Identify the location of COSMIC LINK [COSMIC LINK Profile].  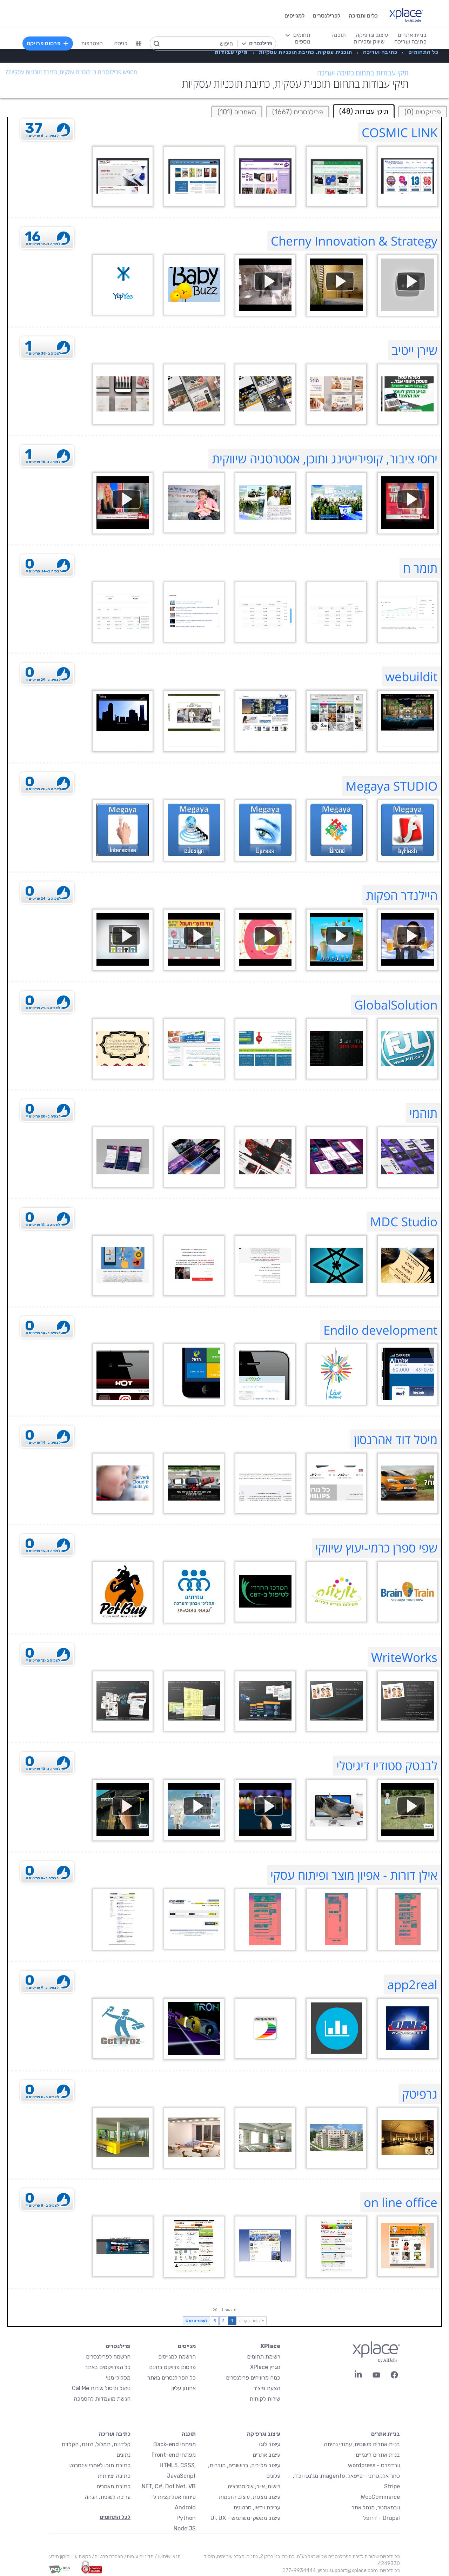
(399, 132).